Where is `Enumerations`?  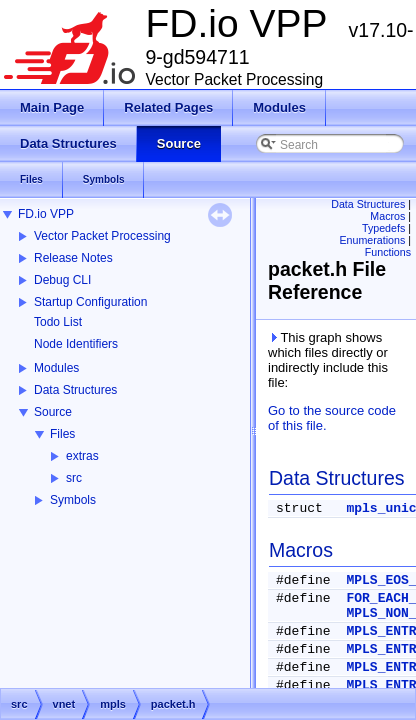
Enumerations is located at coordinates (373, 240).